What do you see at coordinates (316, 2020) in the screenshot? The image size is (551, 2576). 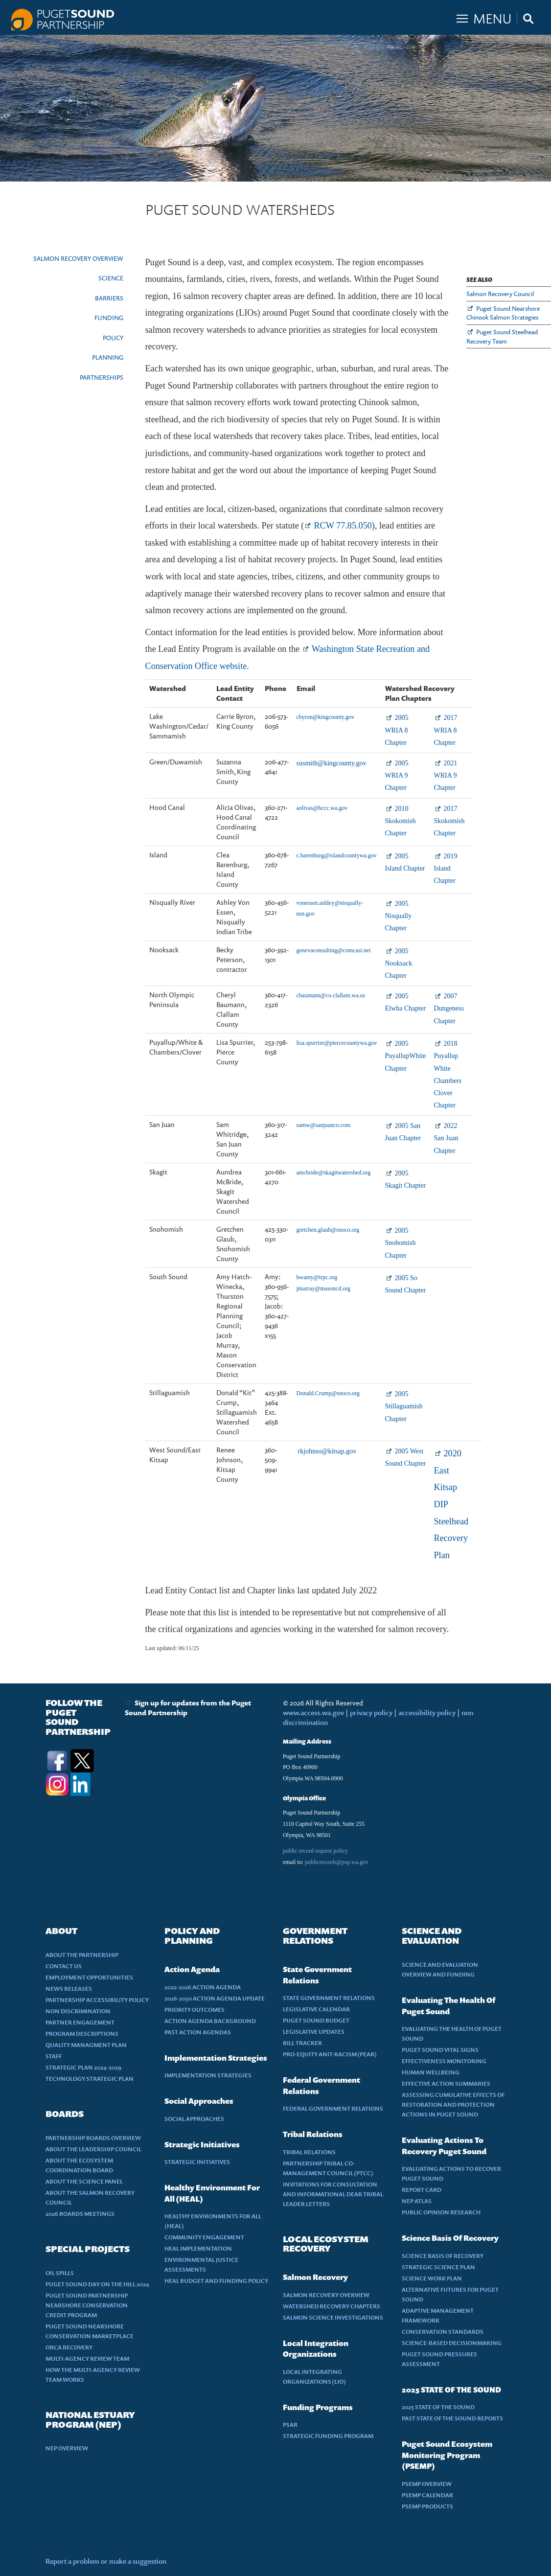 I see `PUGET SOUND BUDGET` at bounding box center [316, 2020].